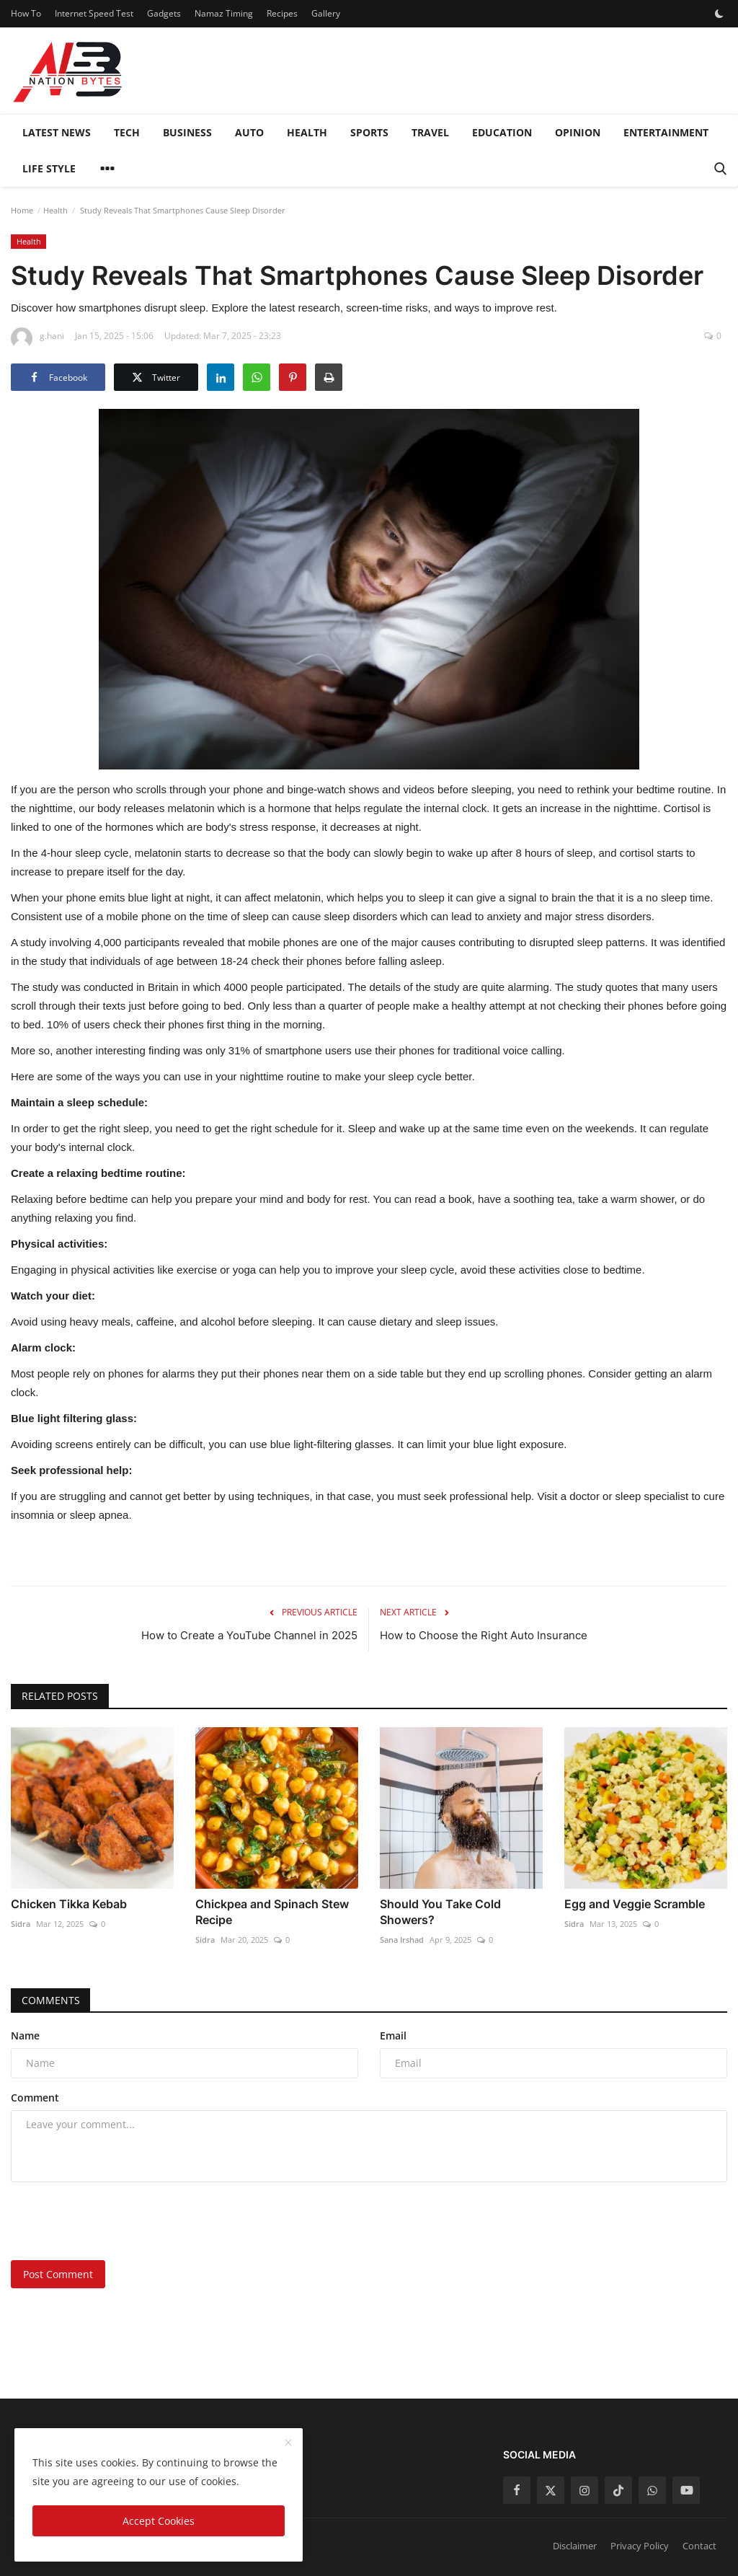 The width and height of the screenshot is (738, 2576). Describe the element at coordinates (584, 2490) in the screenshot. I see `[instagram]` at that location.